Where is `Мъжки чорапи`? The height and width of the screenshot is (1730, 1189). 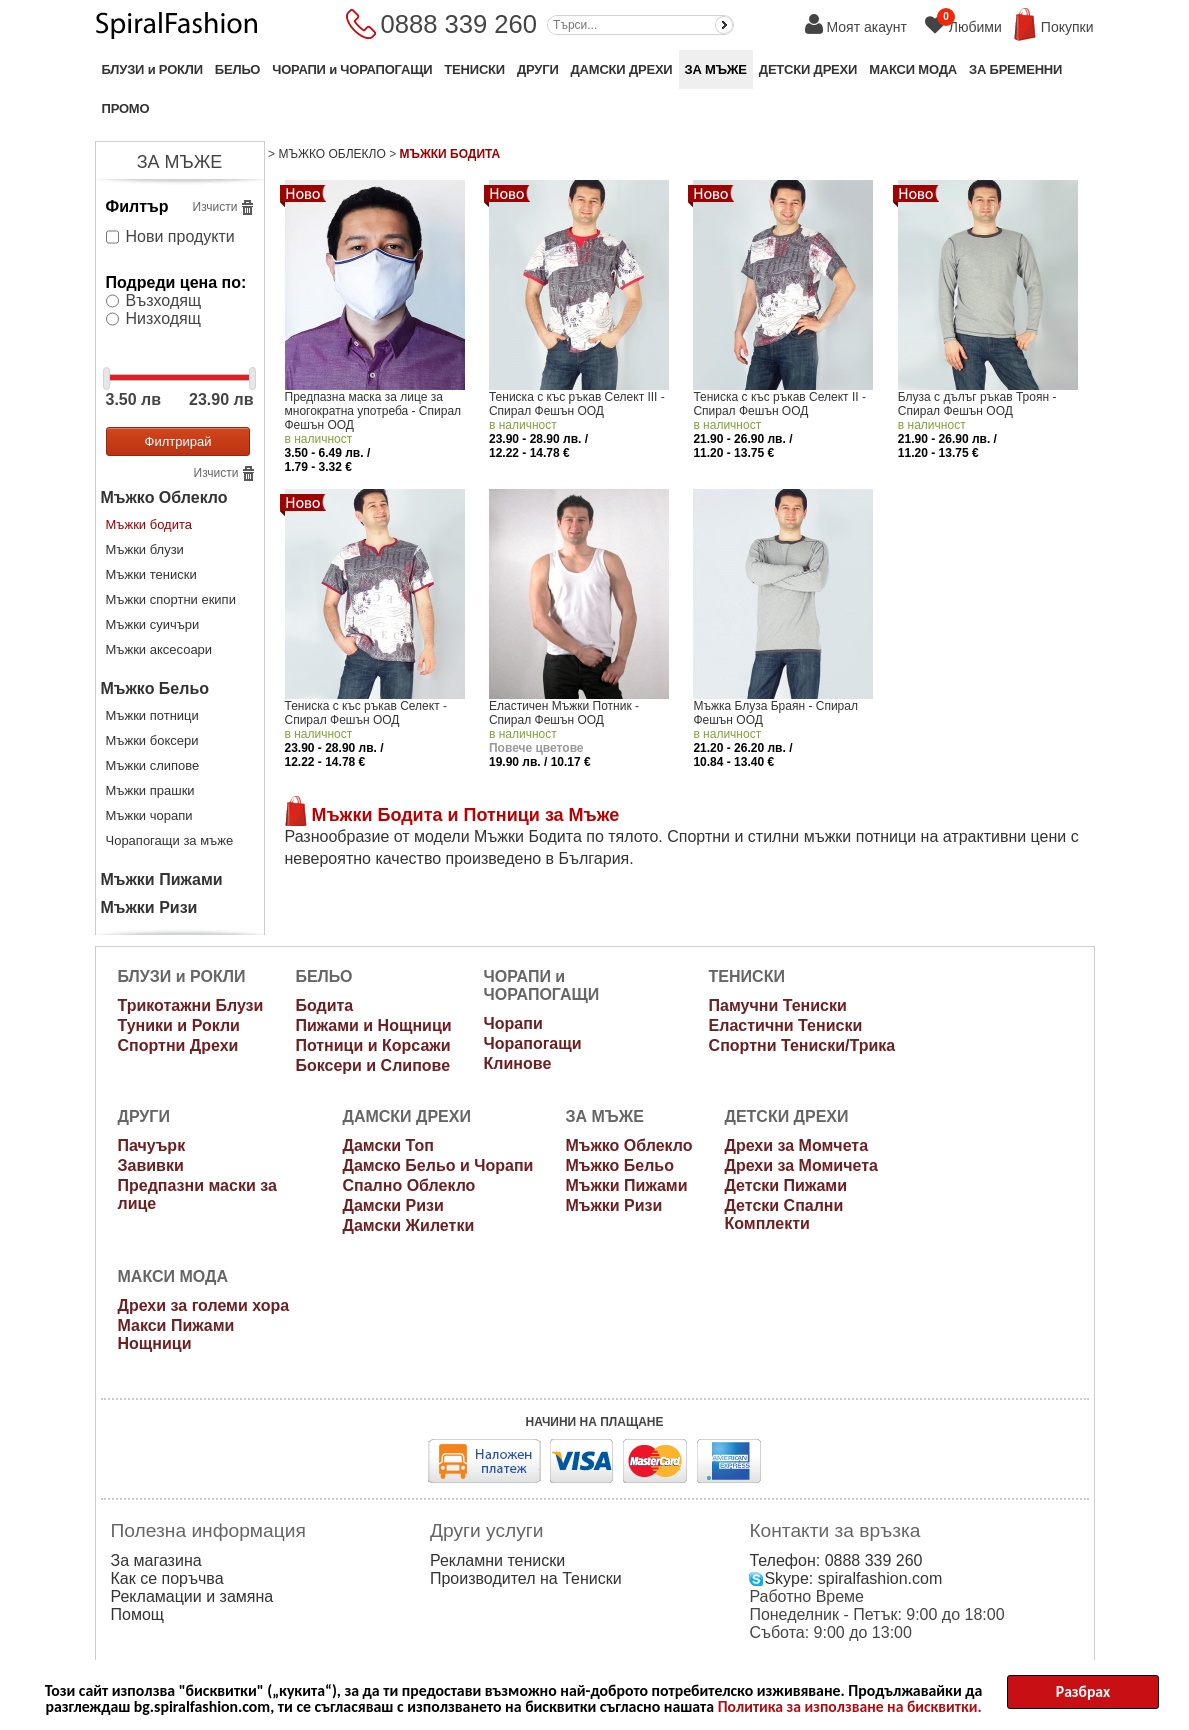 Мъжки чорапи is located at coordinates (149, 815).